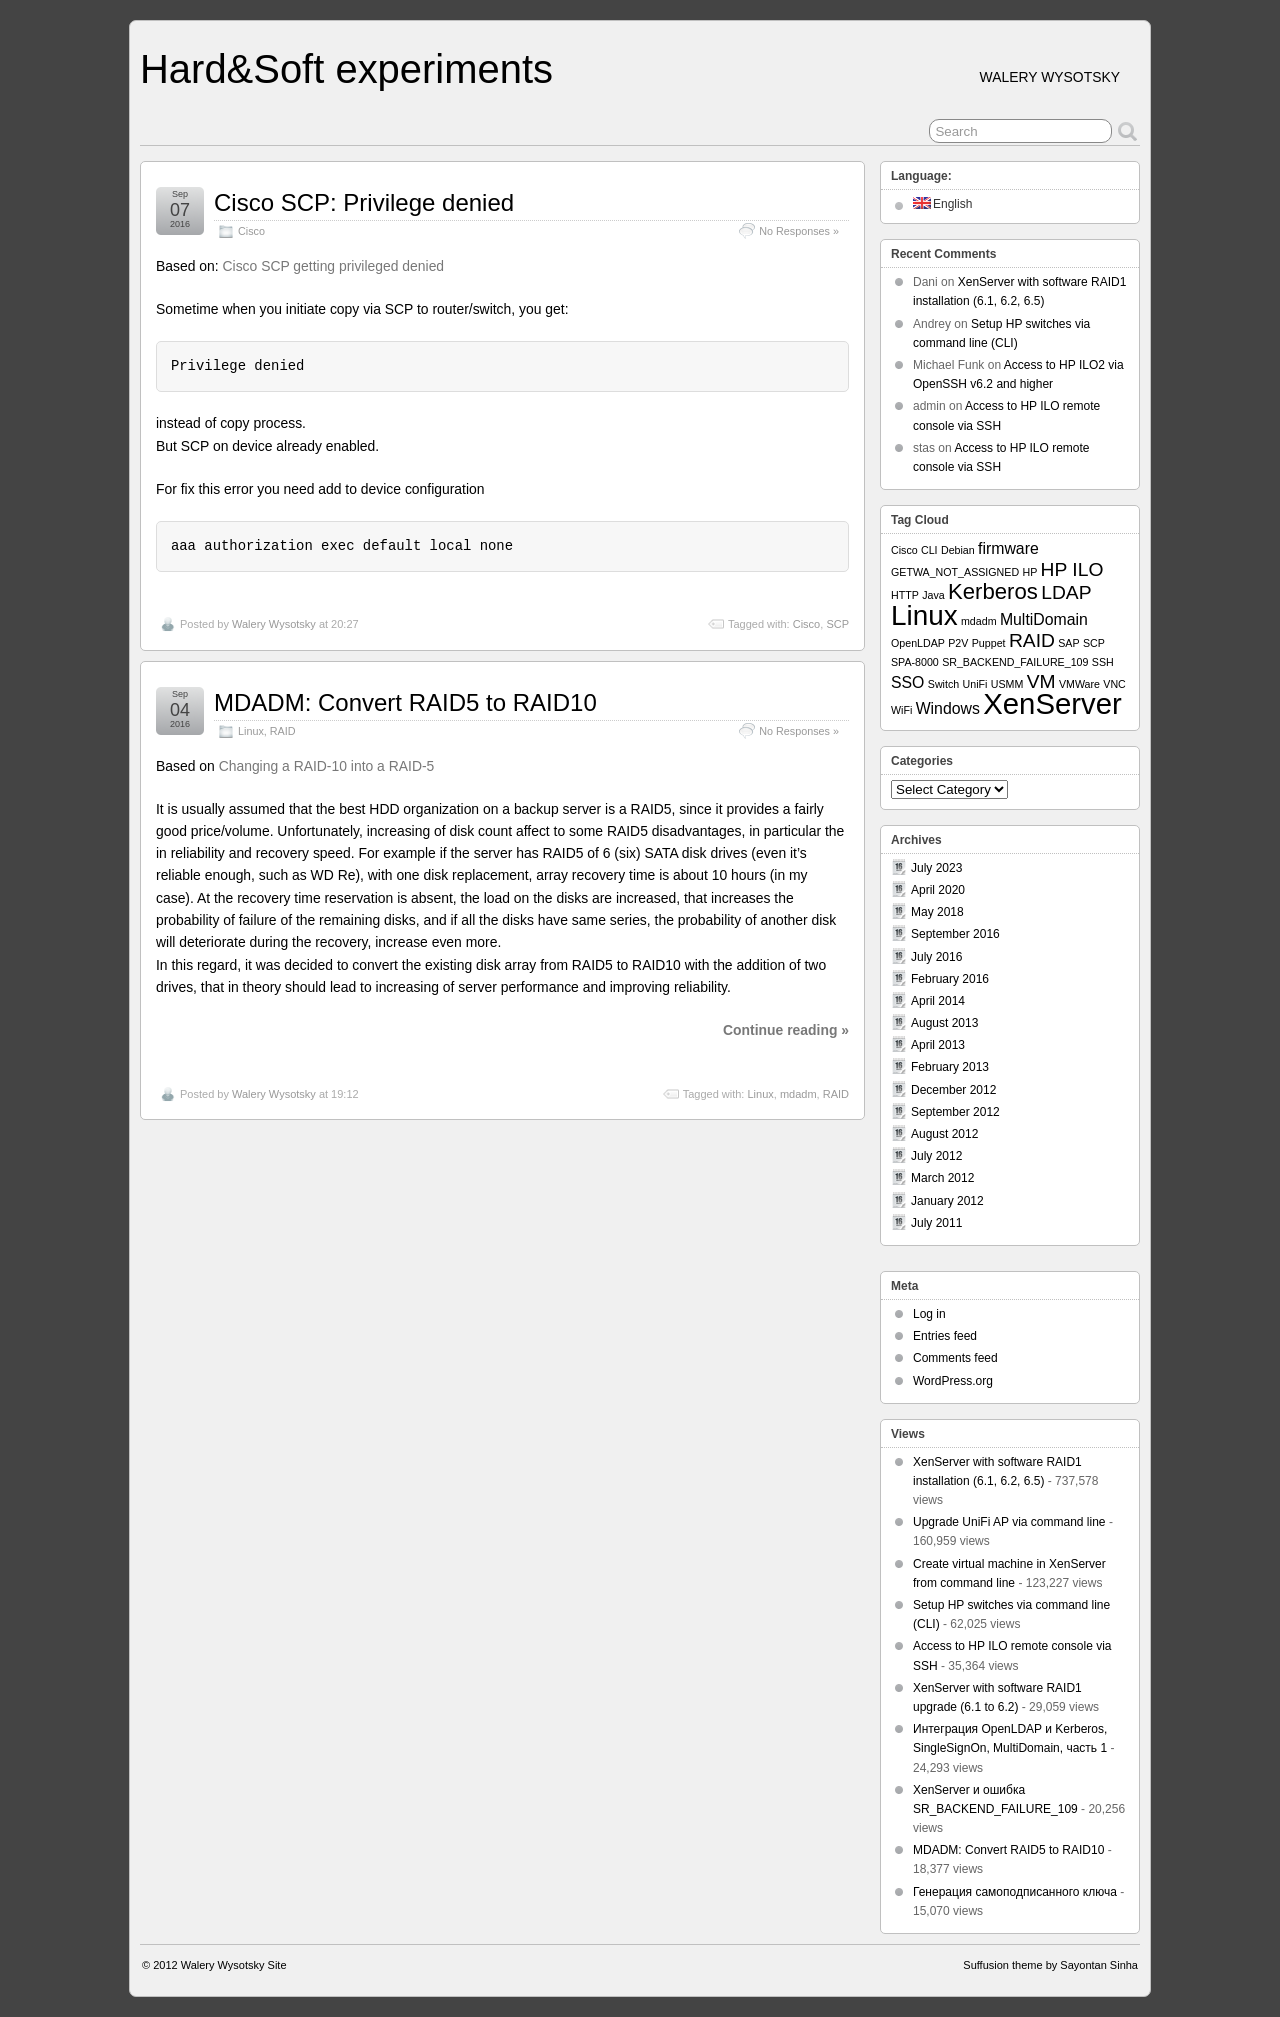 Image resolution: width=1280 pixels, height=2017 pixels. What do you see at coordinates (1041, 681) in the screenshot?
I see `VM [VM (3 items)]` at bounding box center [1041, 681].